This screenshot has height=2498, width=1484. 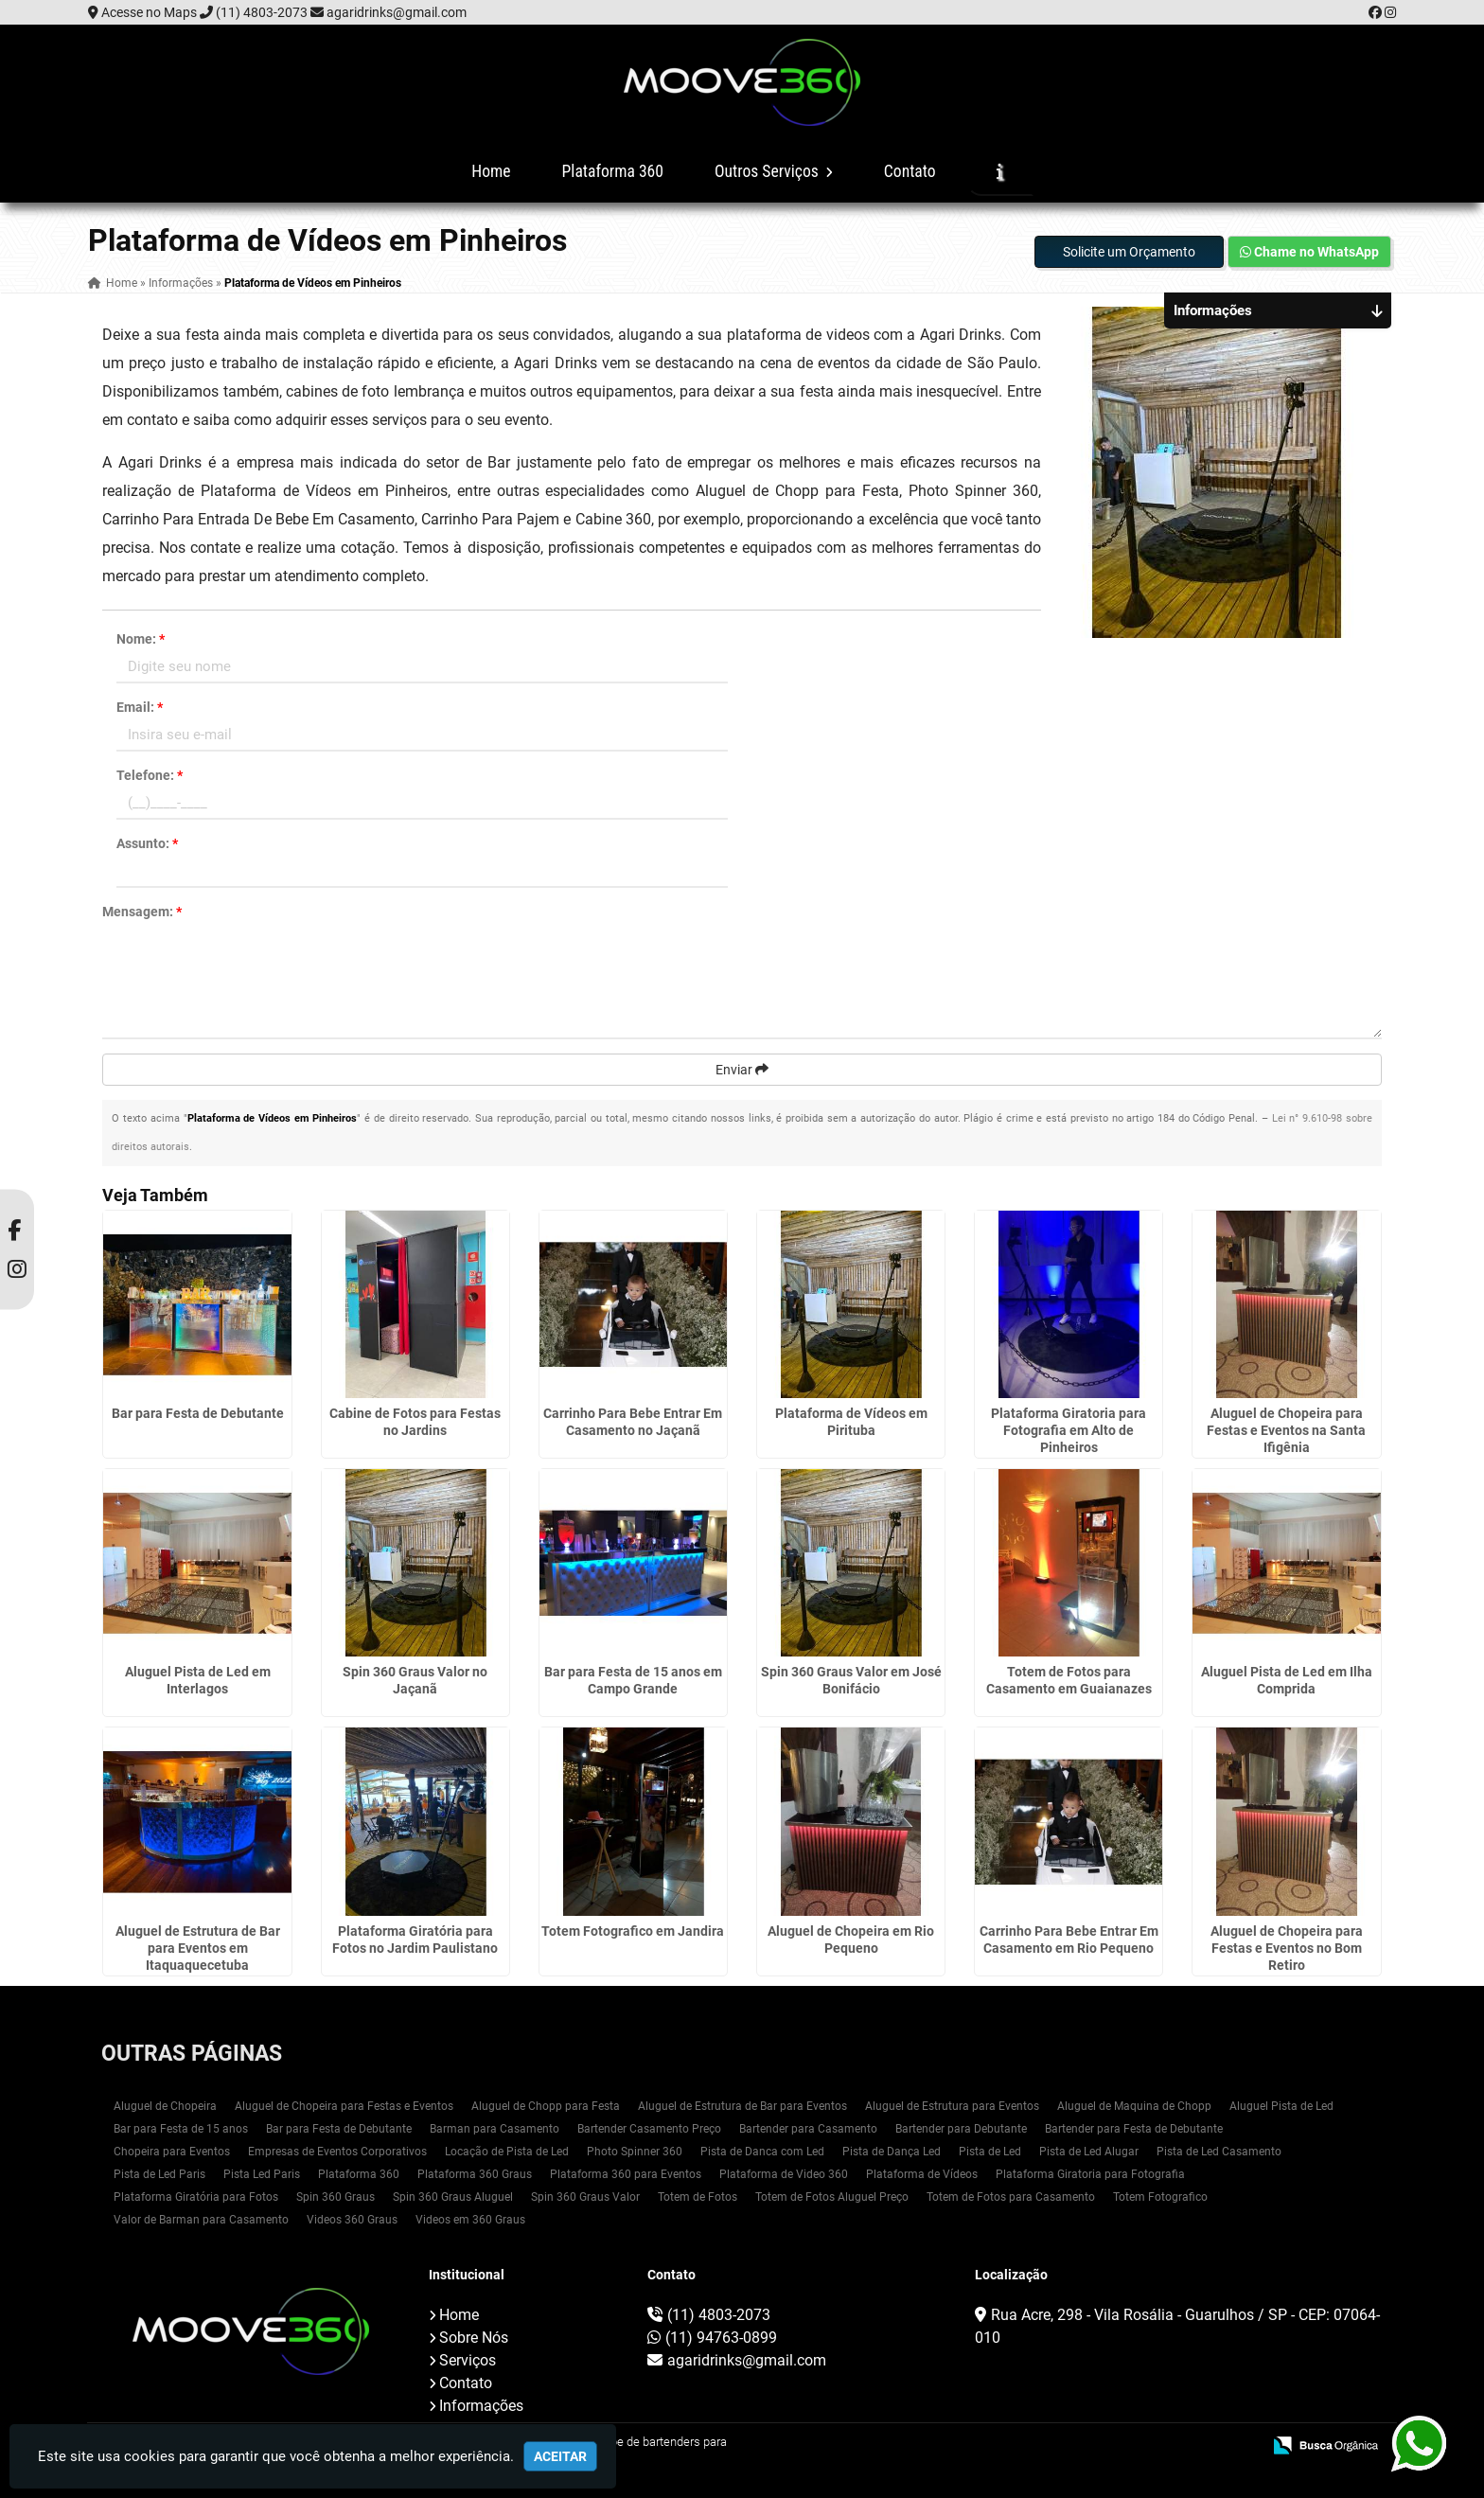 What do you see at coordinates (473, 2338) in the screenshot?
I see `Sobre Nós` at bounding box center [473, 2338].